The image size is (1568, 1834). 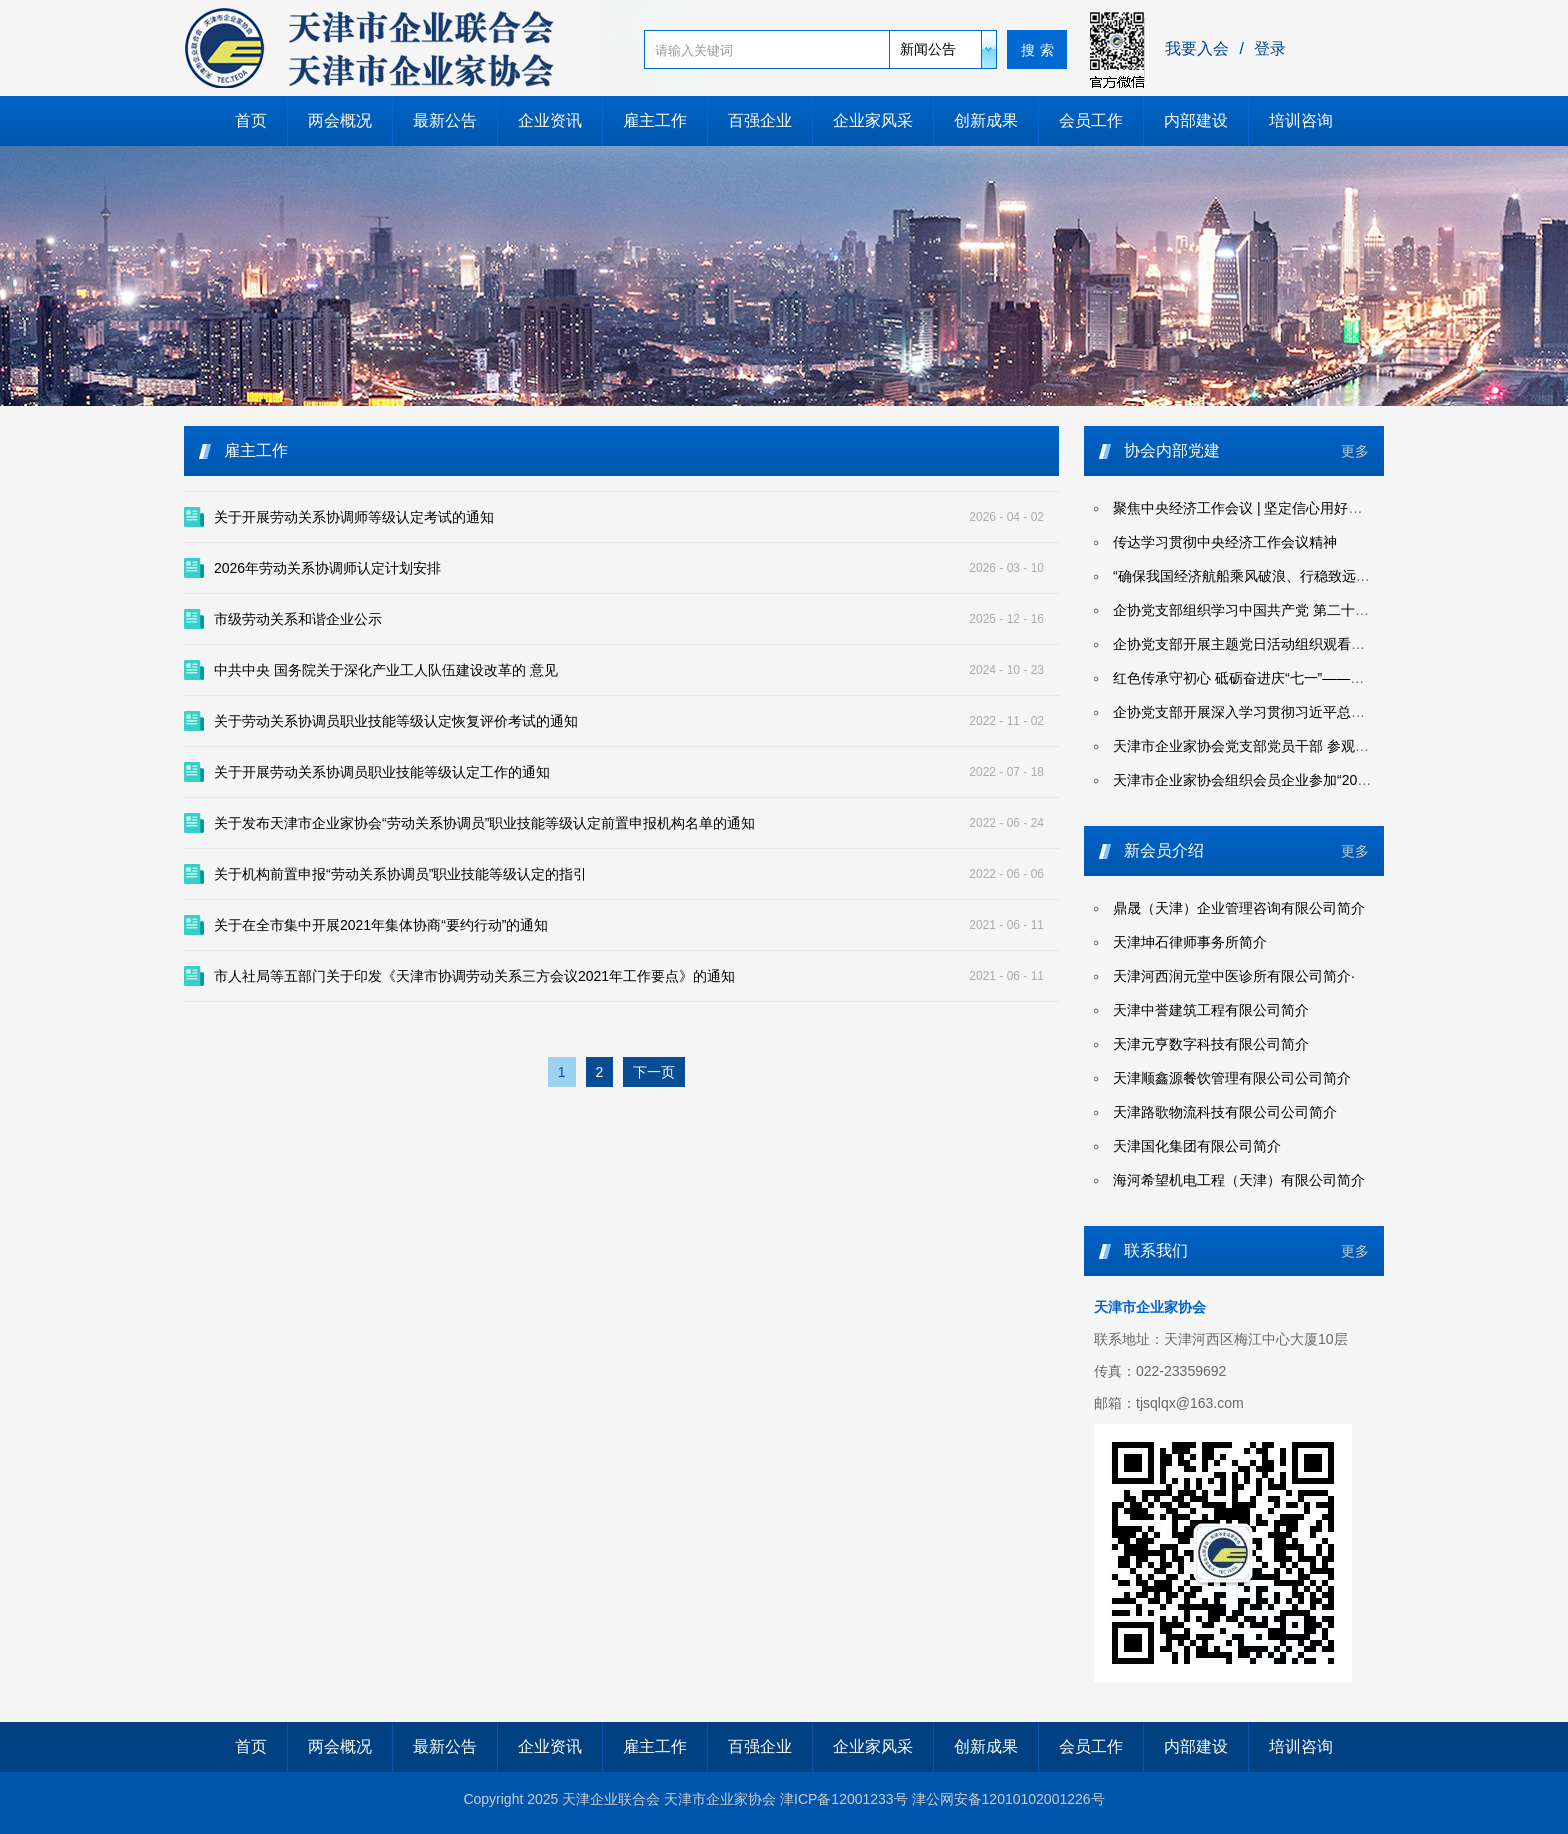 I want to click on 百强企业, so click(x=760, y=120).